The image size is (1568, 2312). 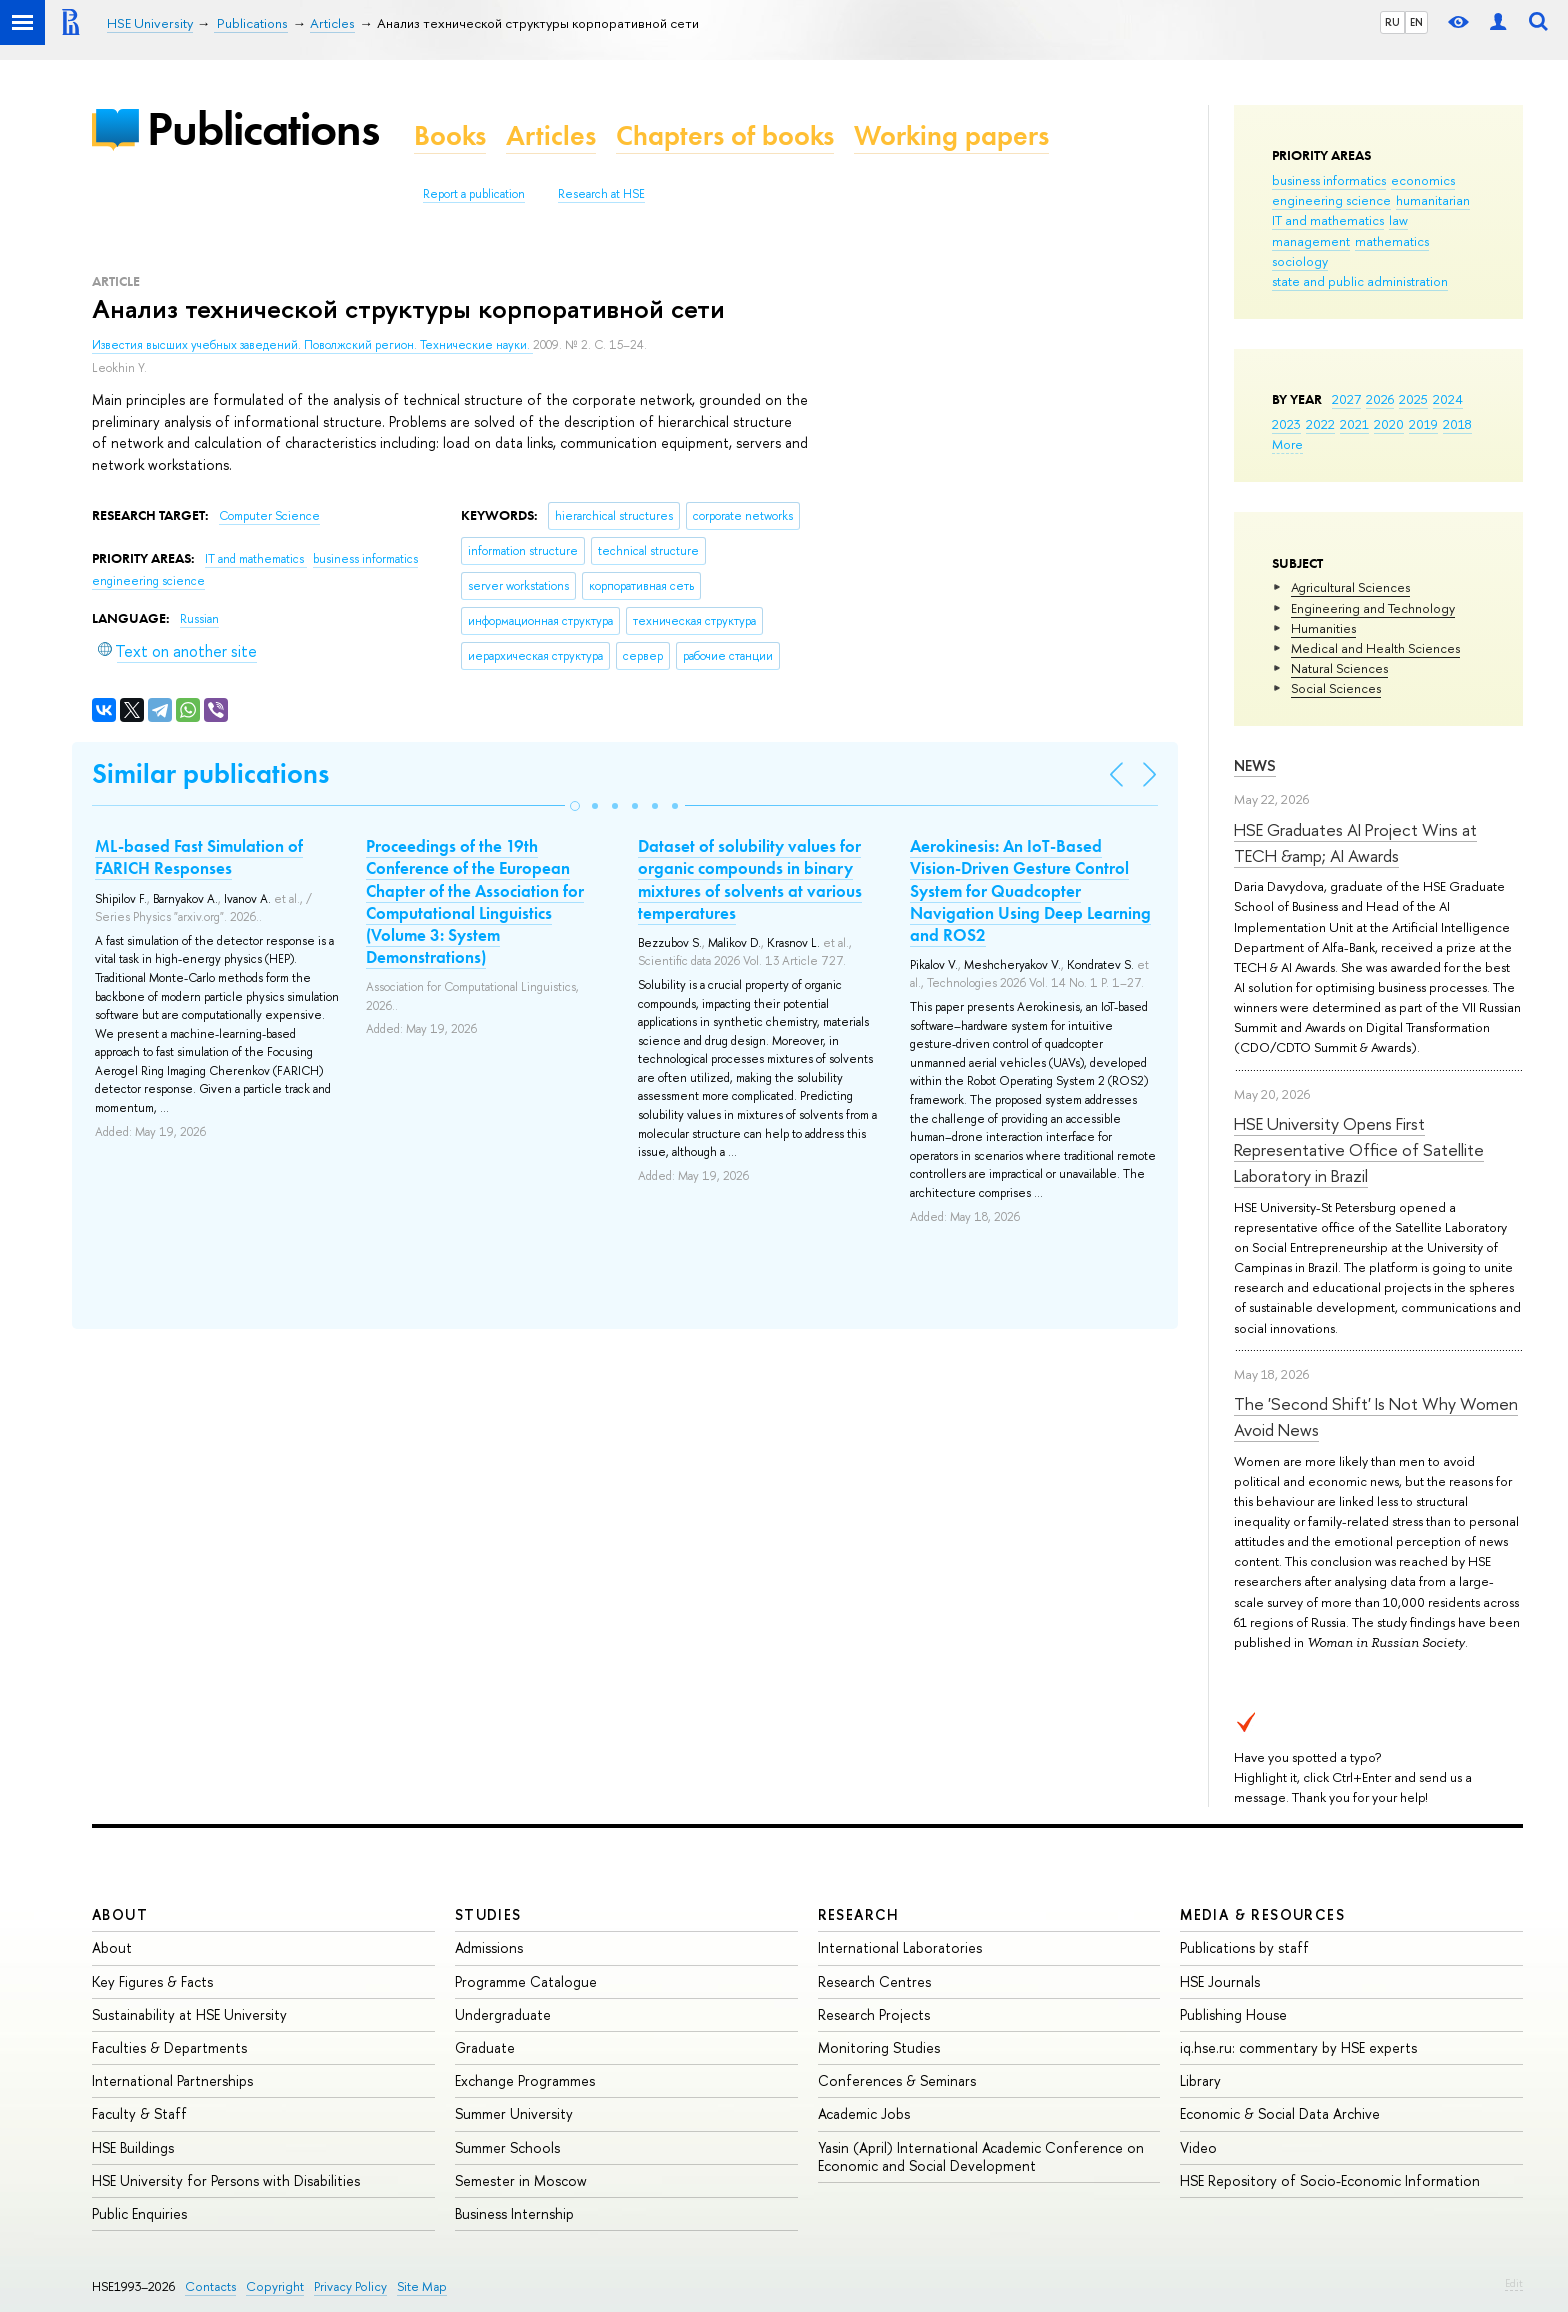 I want to click on Media & Resources, so click(x=1262, y=1914).